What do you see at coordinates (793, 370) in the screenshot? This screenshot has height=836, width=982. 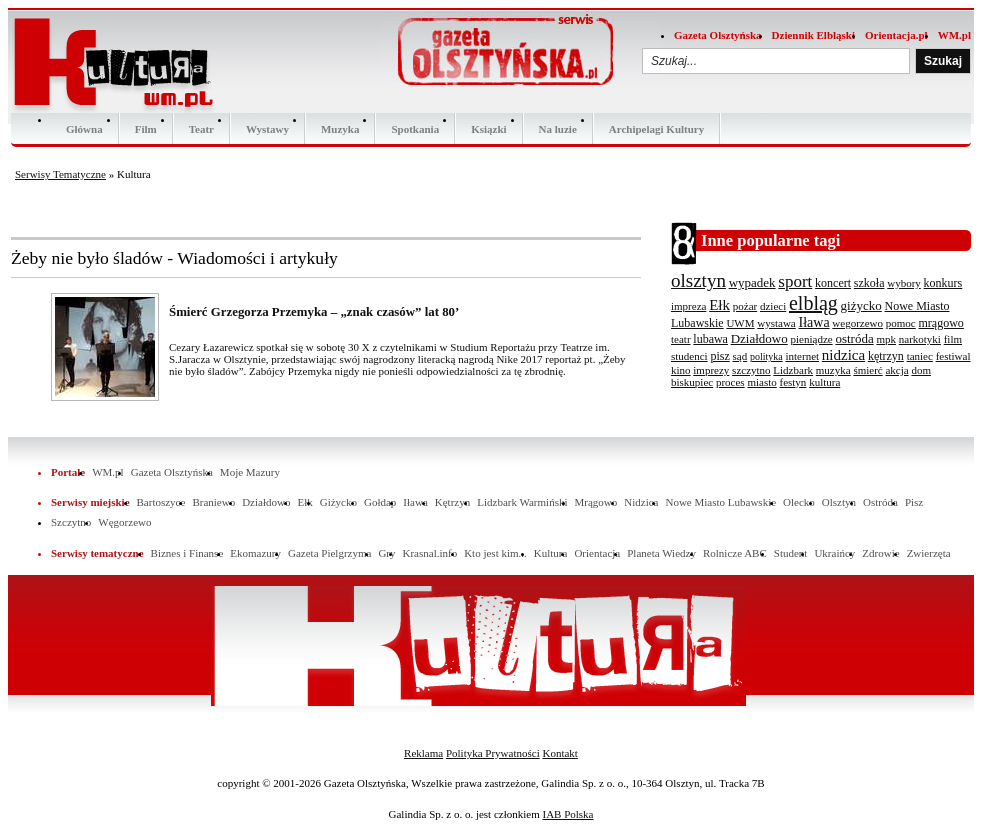 I see `Lidzbark` at bounding box center [793, 370].